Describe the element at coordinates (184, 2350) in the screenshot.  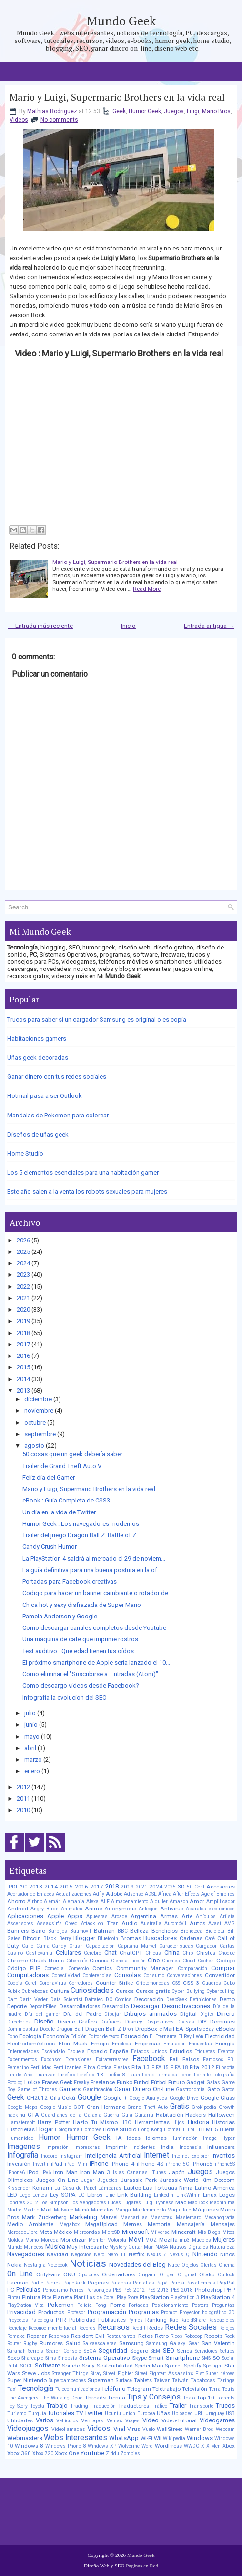
I see `Series` at that location.